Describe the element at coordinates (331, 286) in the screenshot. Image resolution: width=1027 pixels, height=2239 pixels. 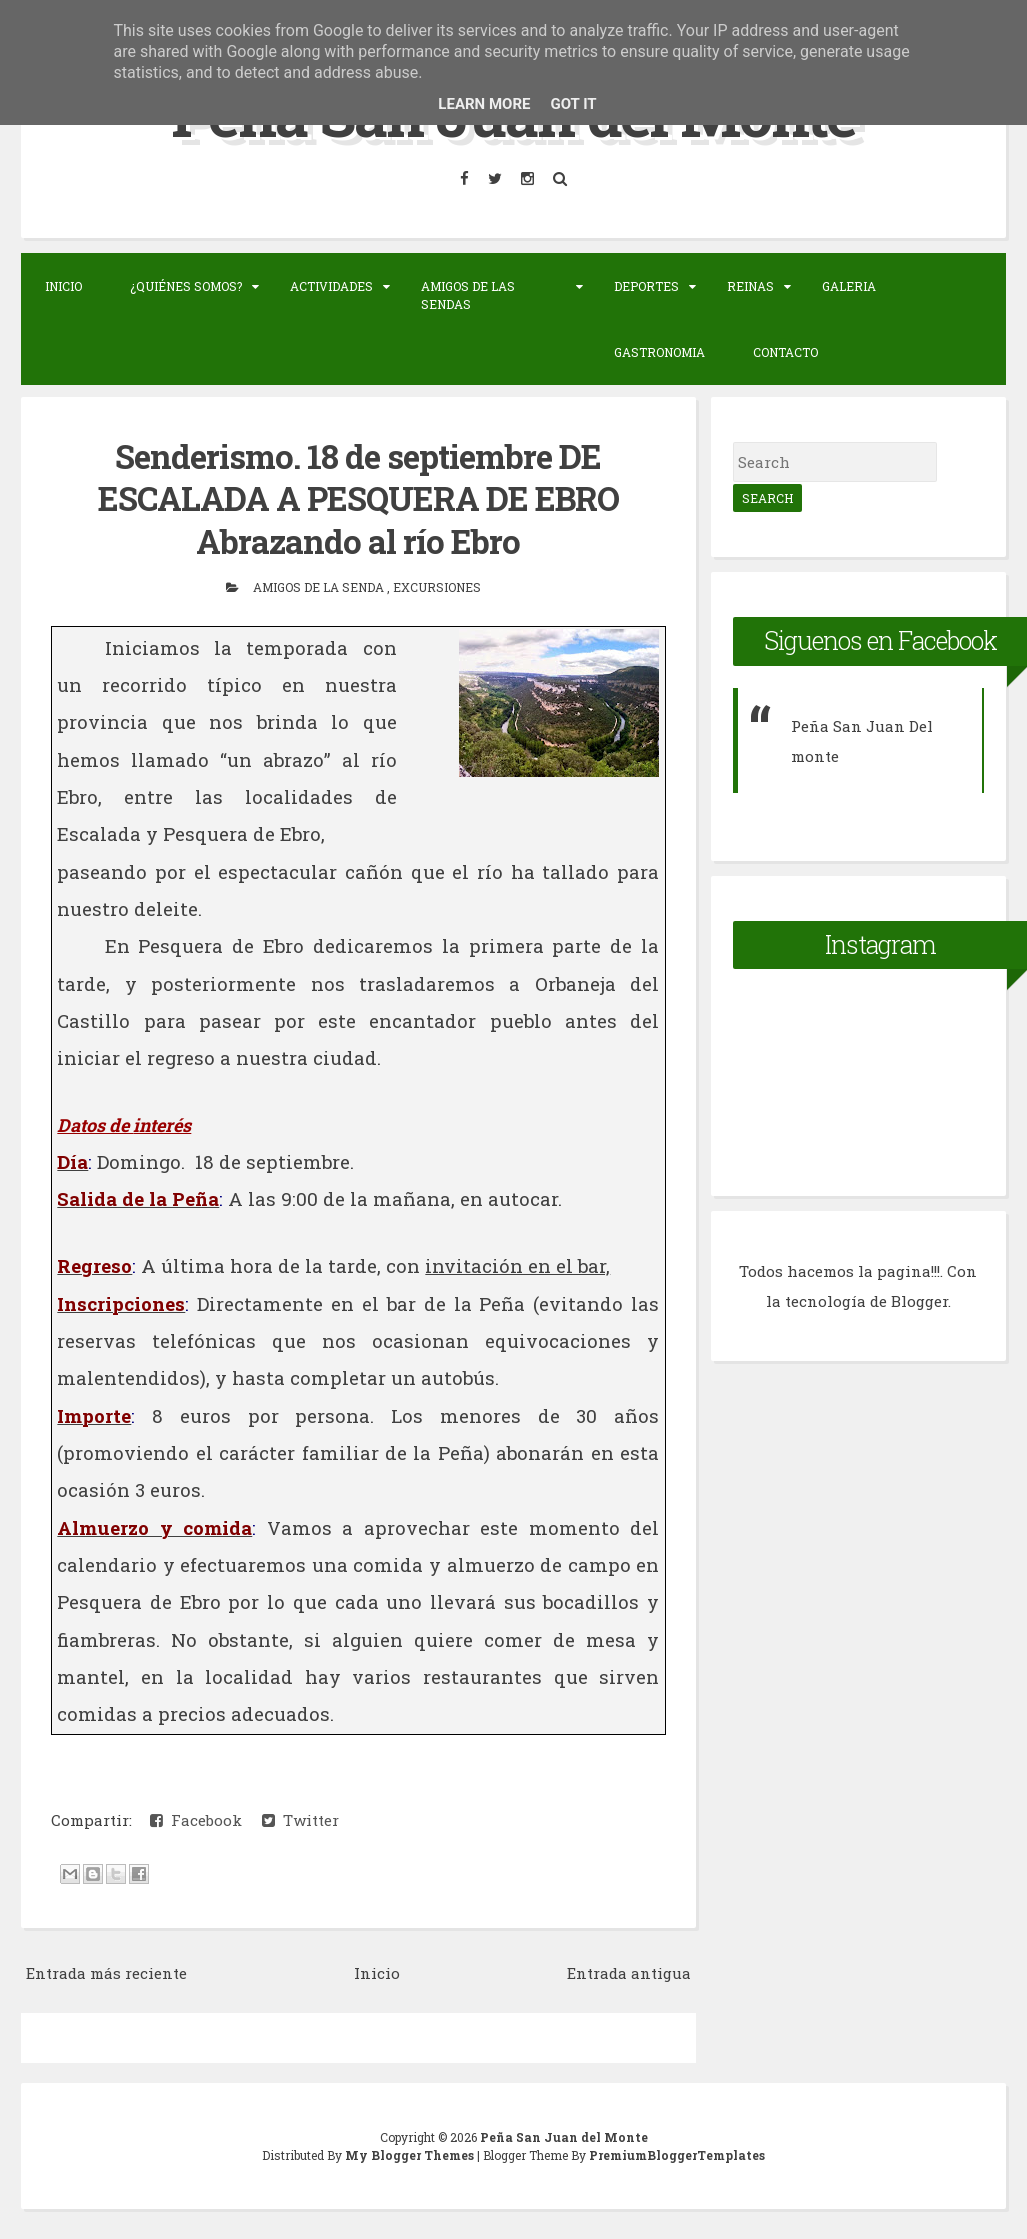
I see `Actividades` at that location.